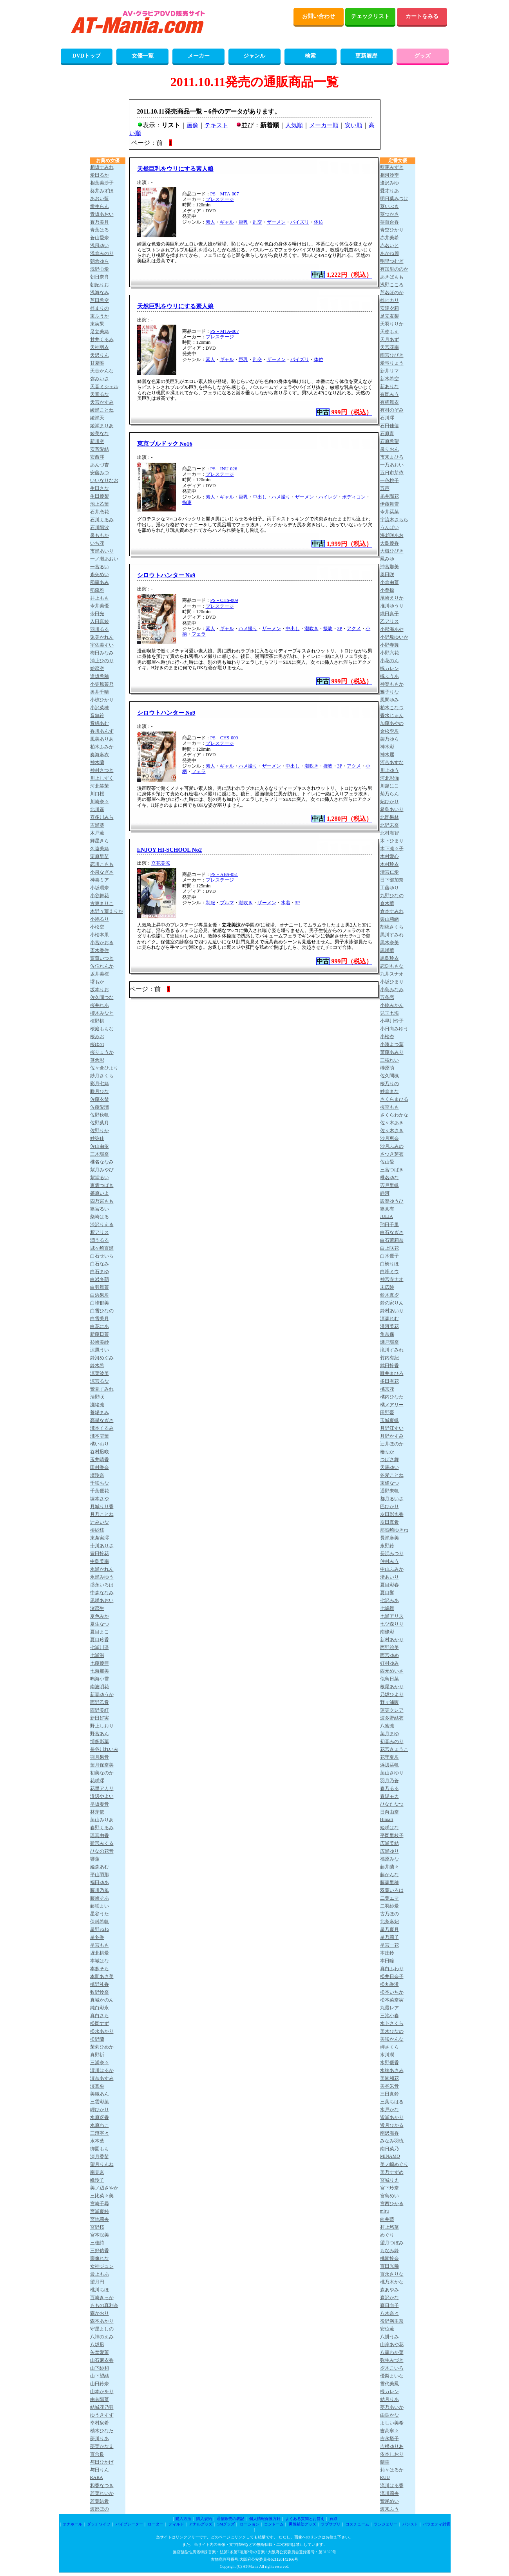  What do you see at coordinates (294, 125) in the screenshot?
I see `人気順` at bounding box center [294, 125].